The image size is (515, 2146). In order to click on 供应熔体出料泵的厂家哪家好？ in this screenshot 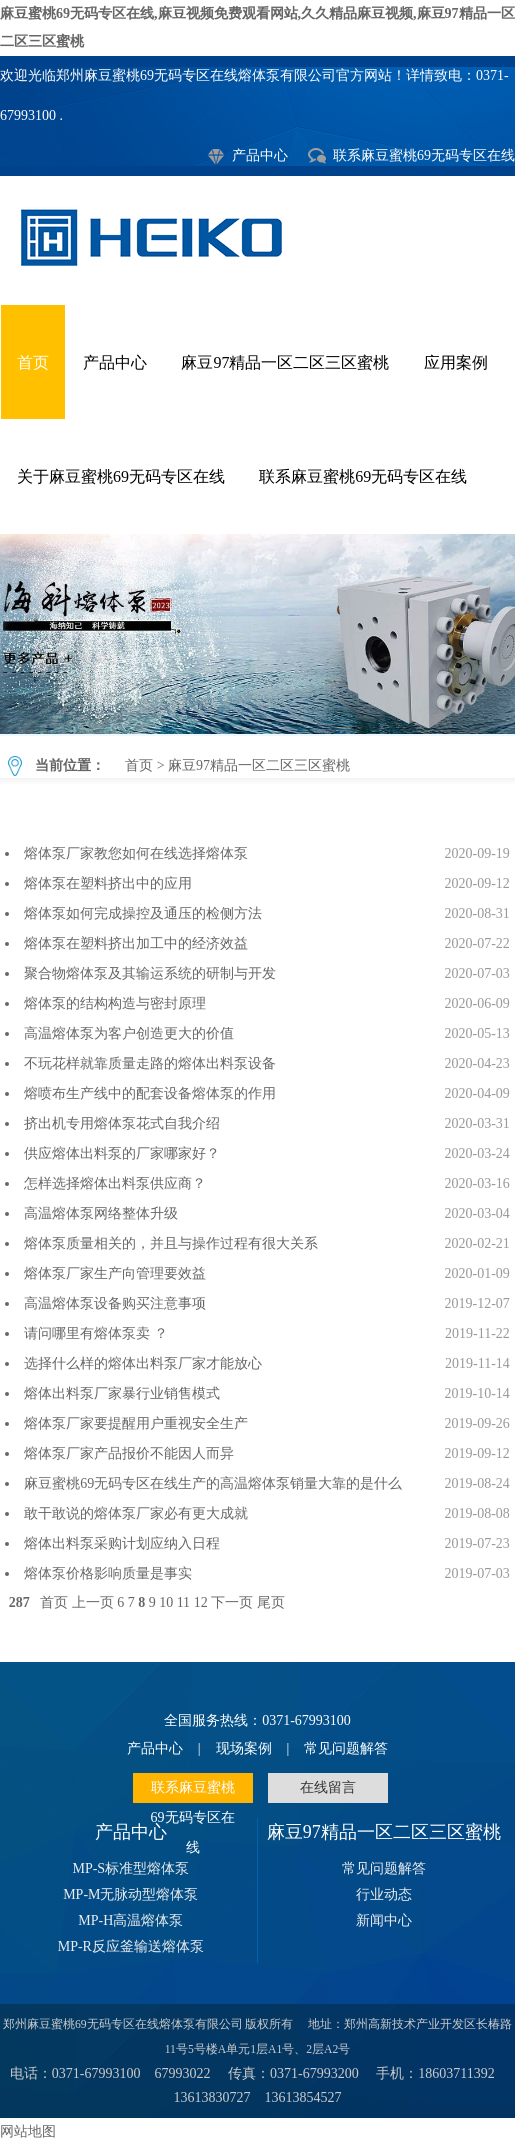, I will do `click(122, 1153)`.